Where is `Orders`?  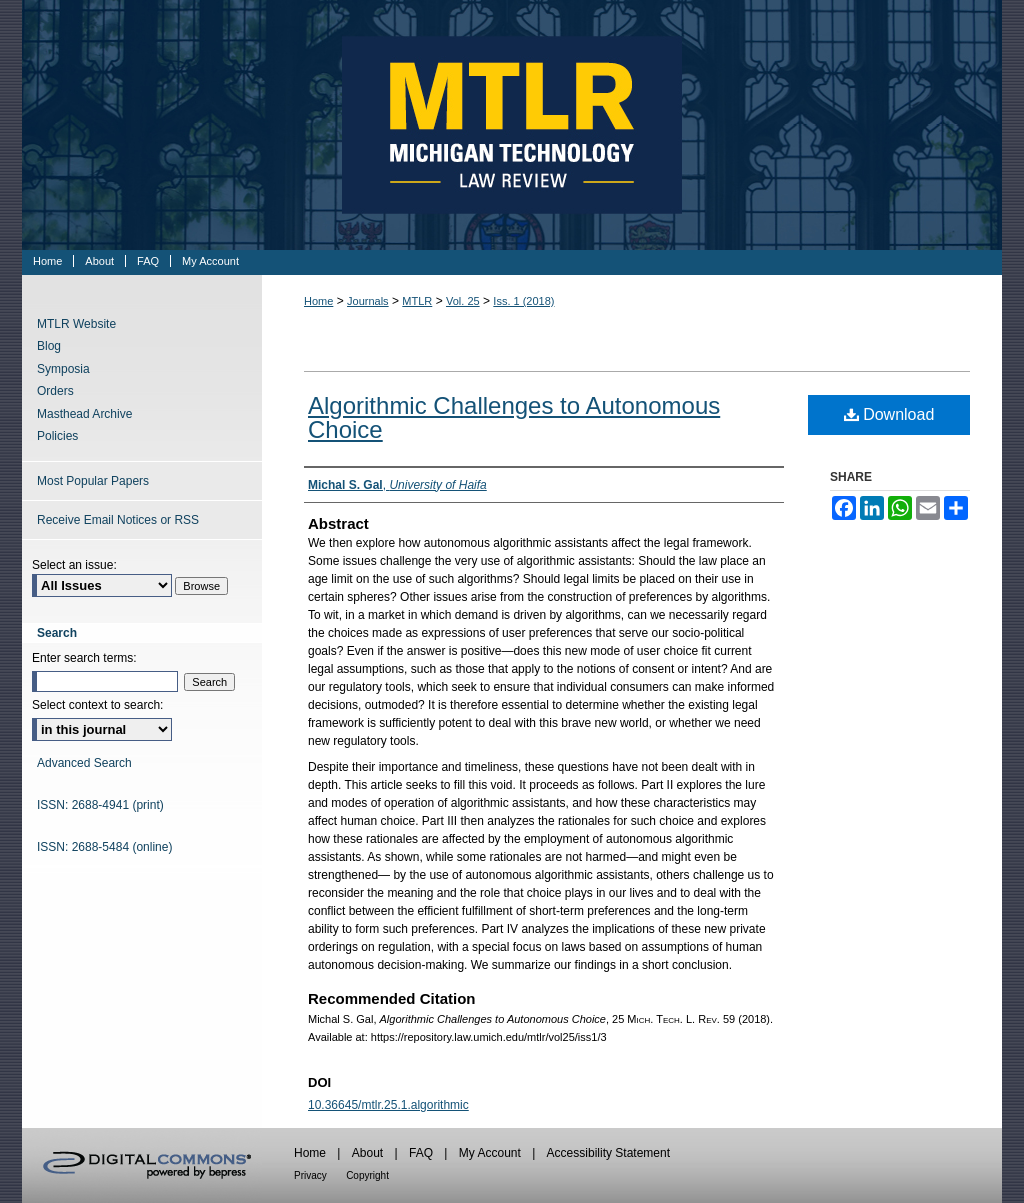 Orders is located at coordinates (55, 391).